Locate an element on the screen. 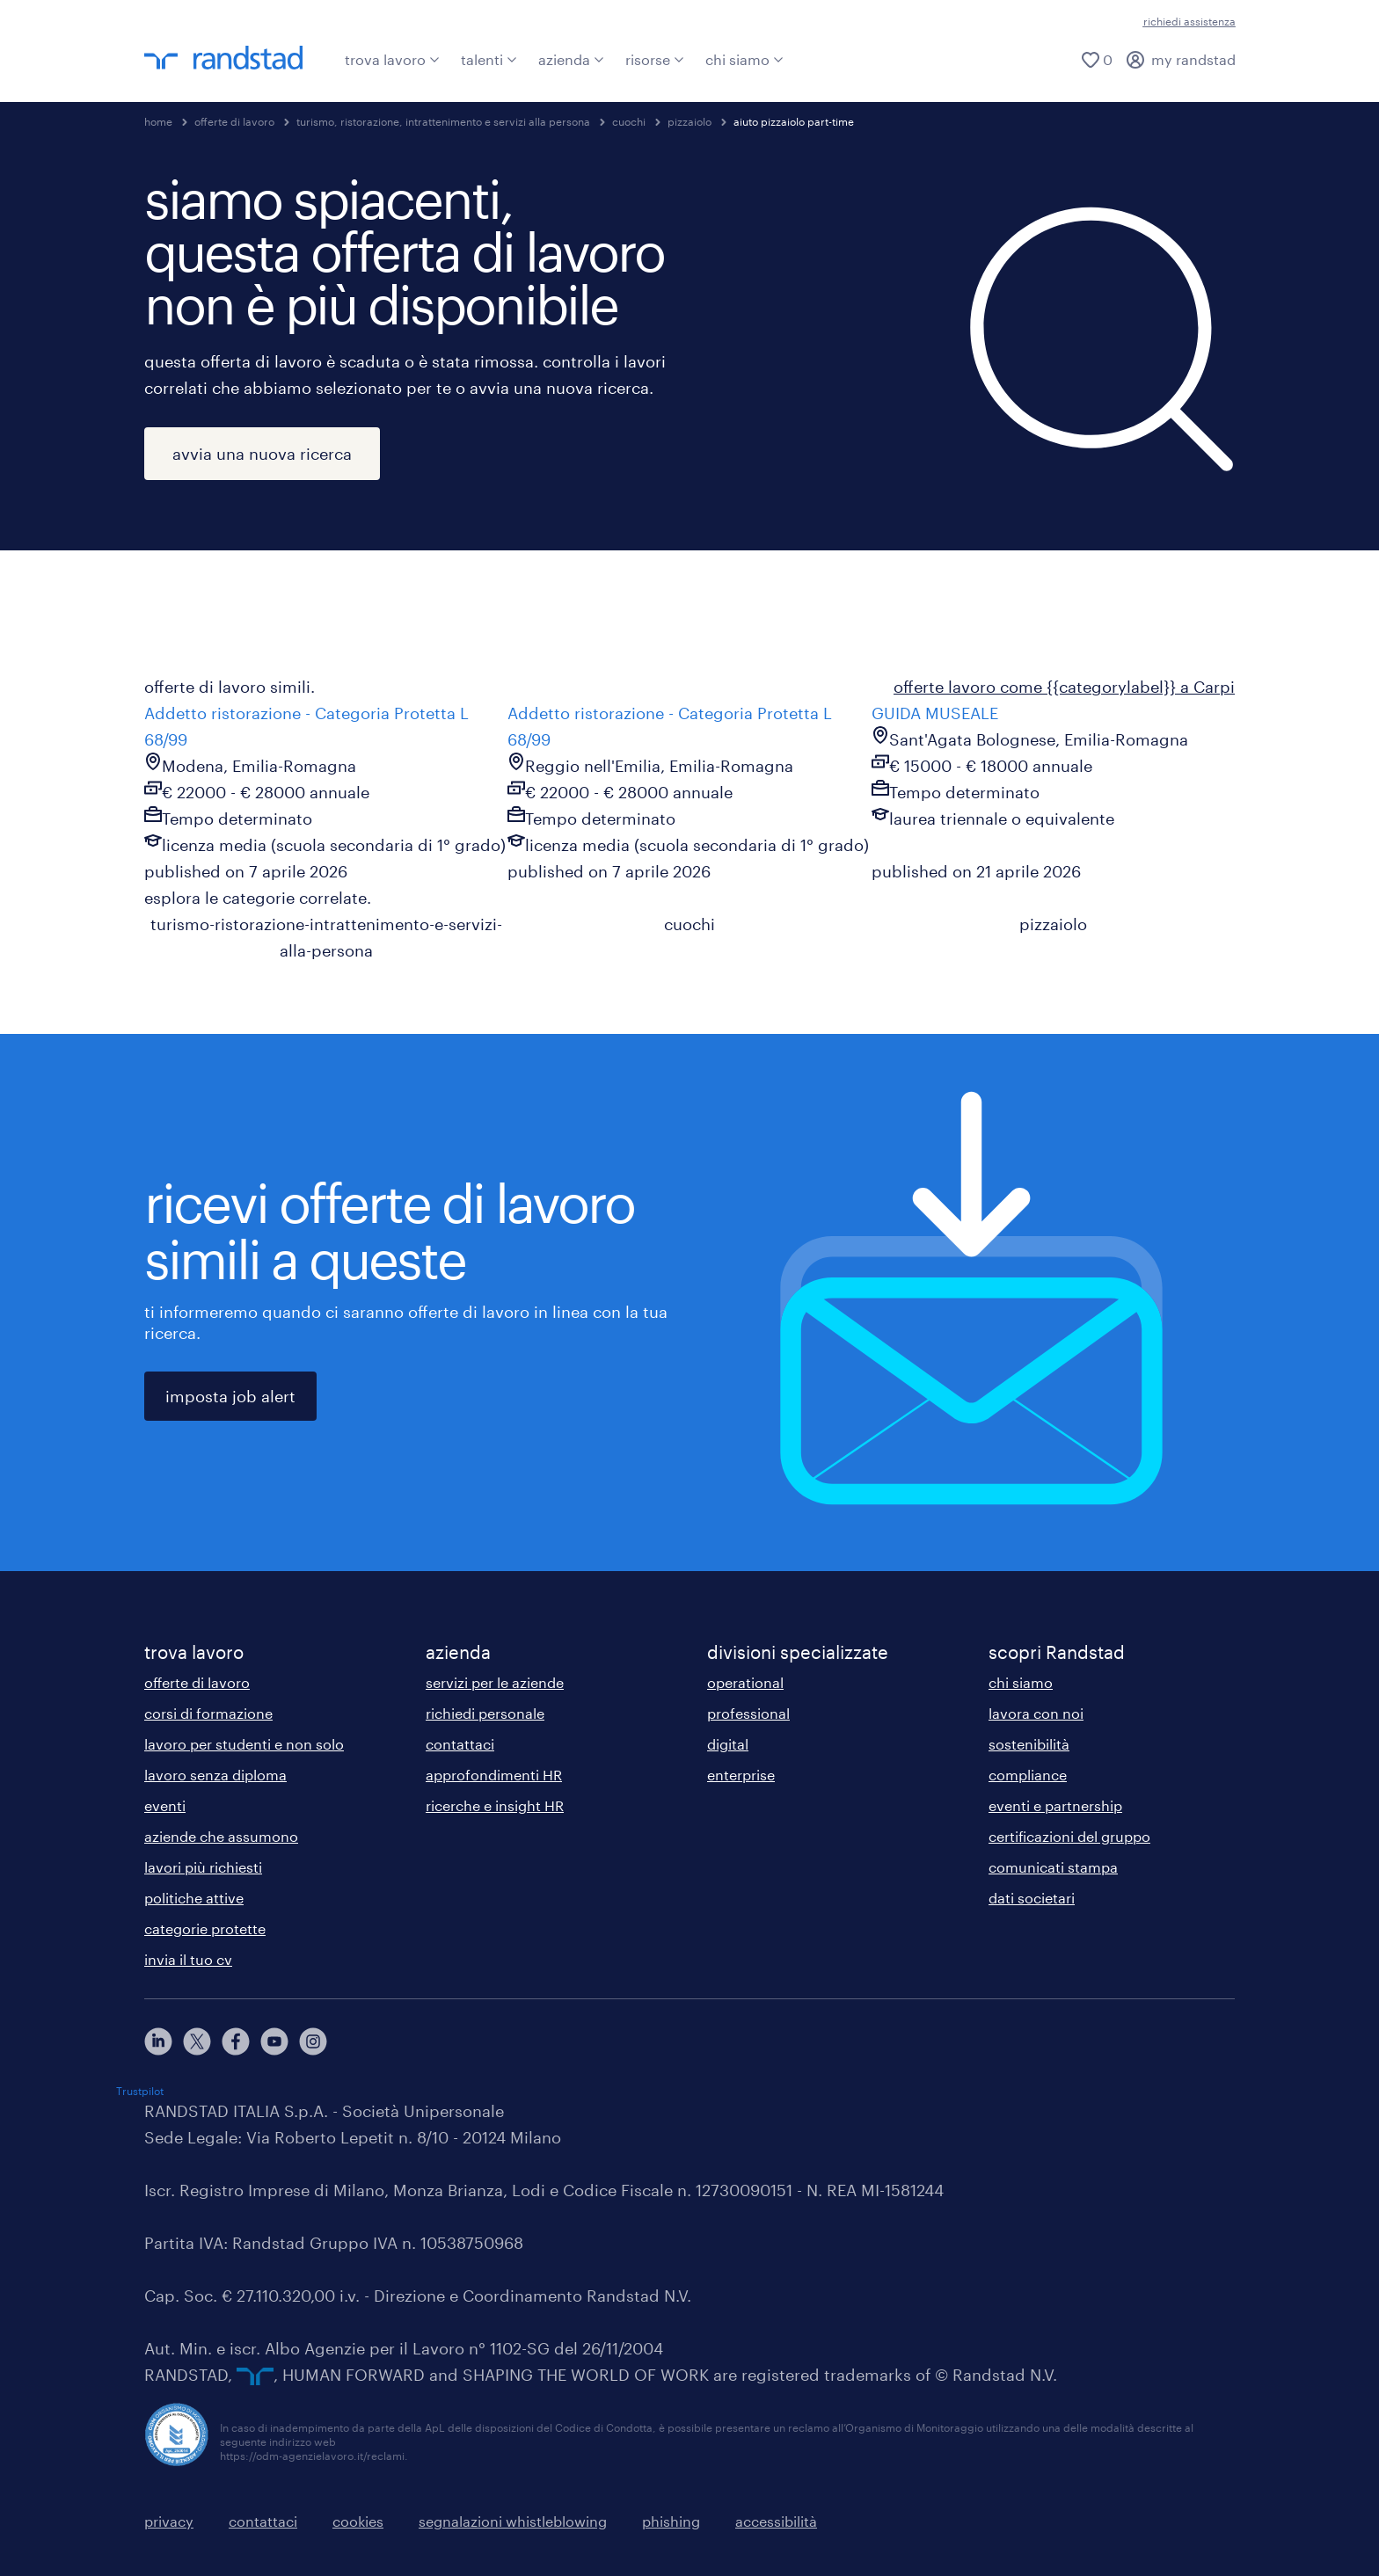  [instagram] is located at coordinates (313, 2041).